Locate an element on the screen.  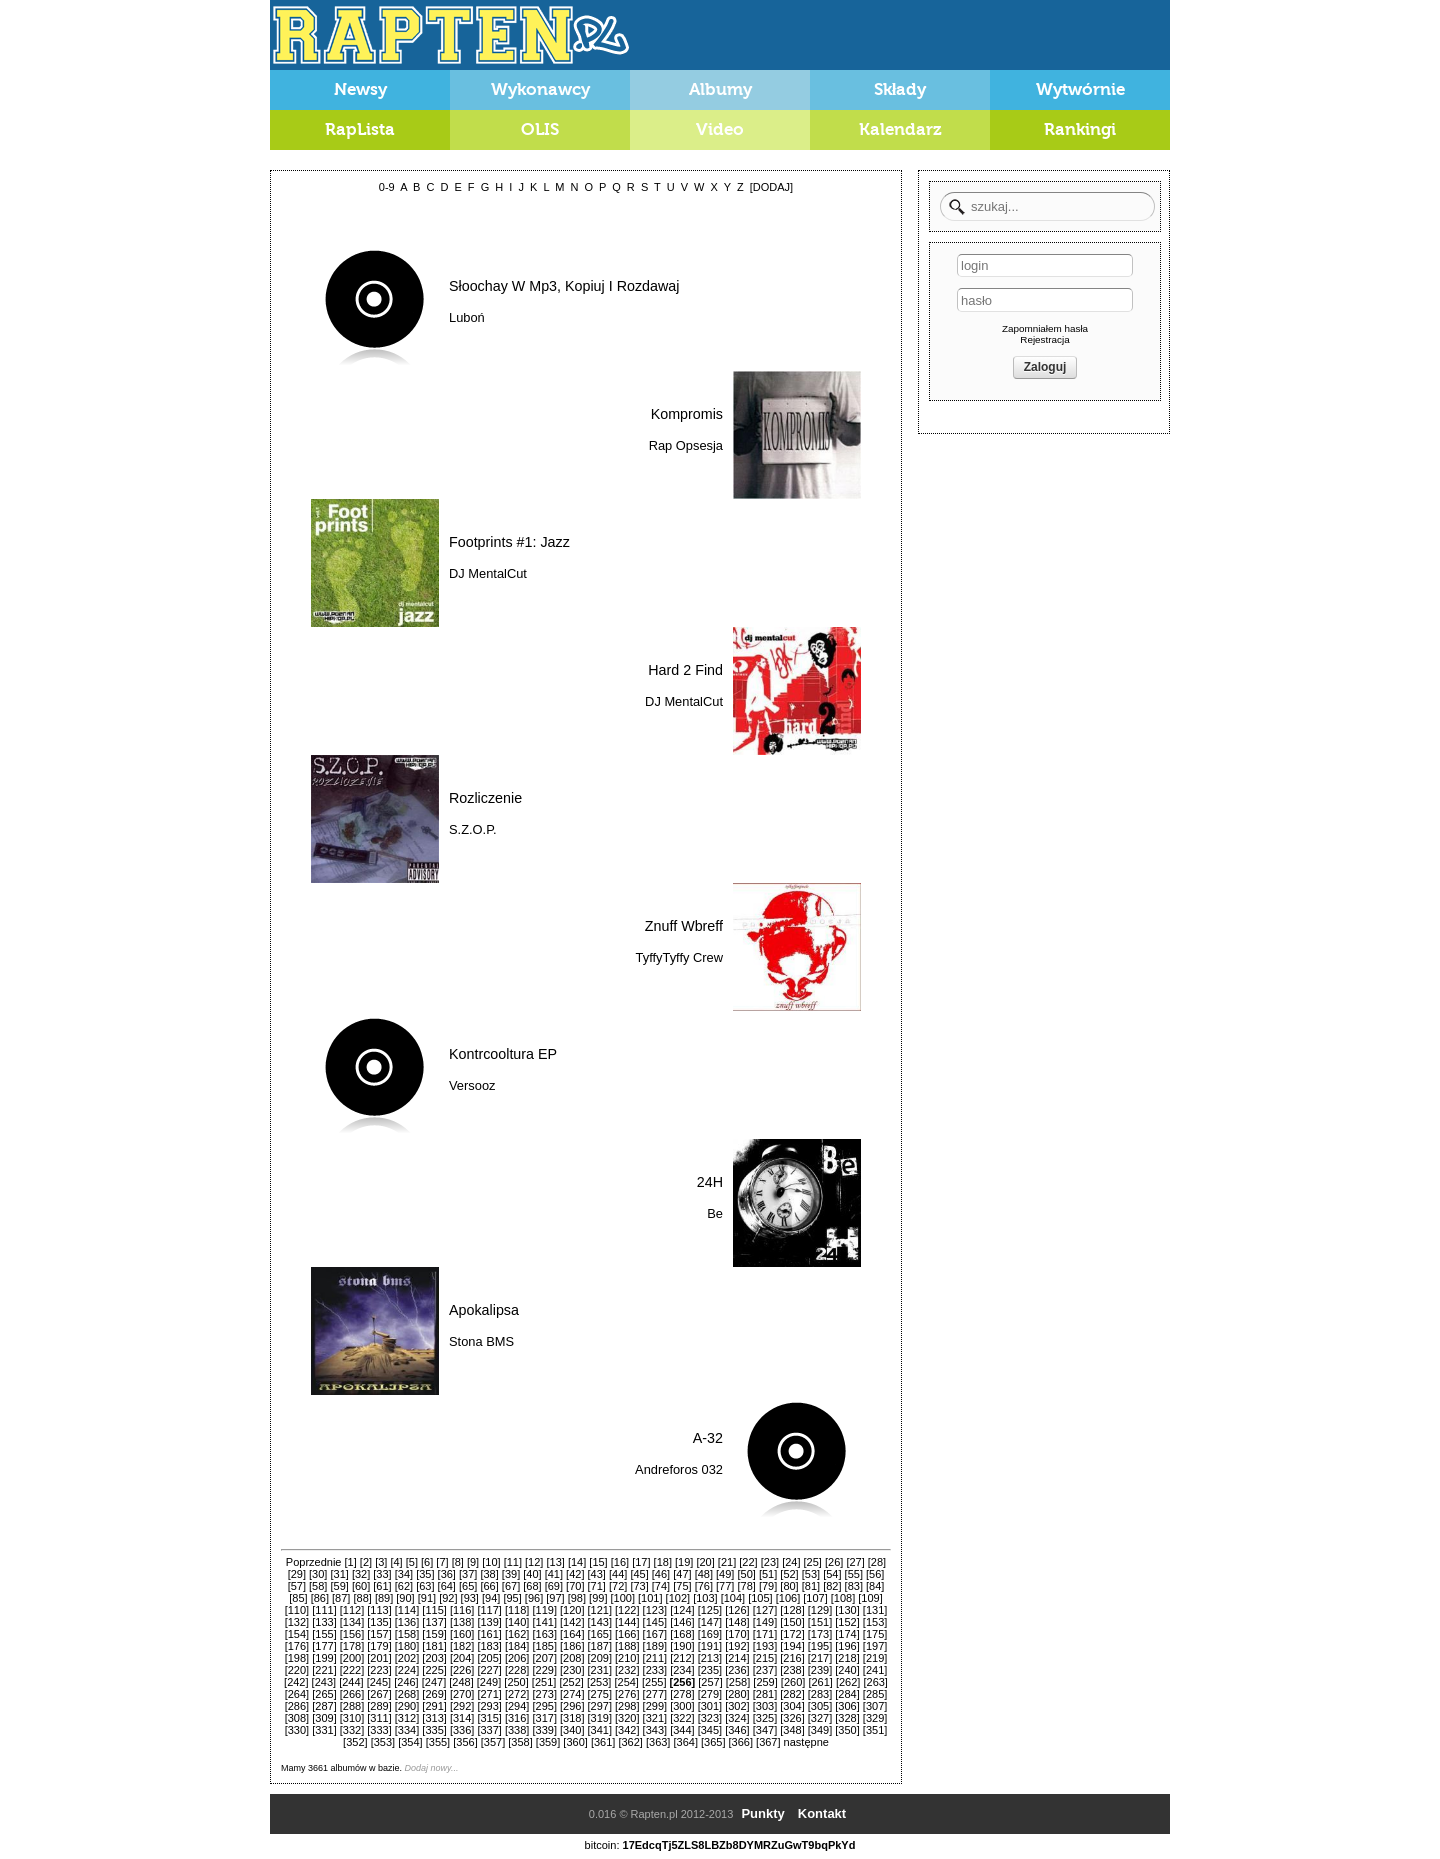
[93] is located at coordinates (470, 1598).